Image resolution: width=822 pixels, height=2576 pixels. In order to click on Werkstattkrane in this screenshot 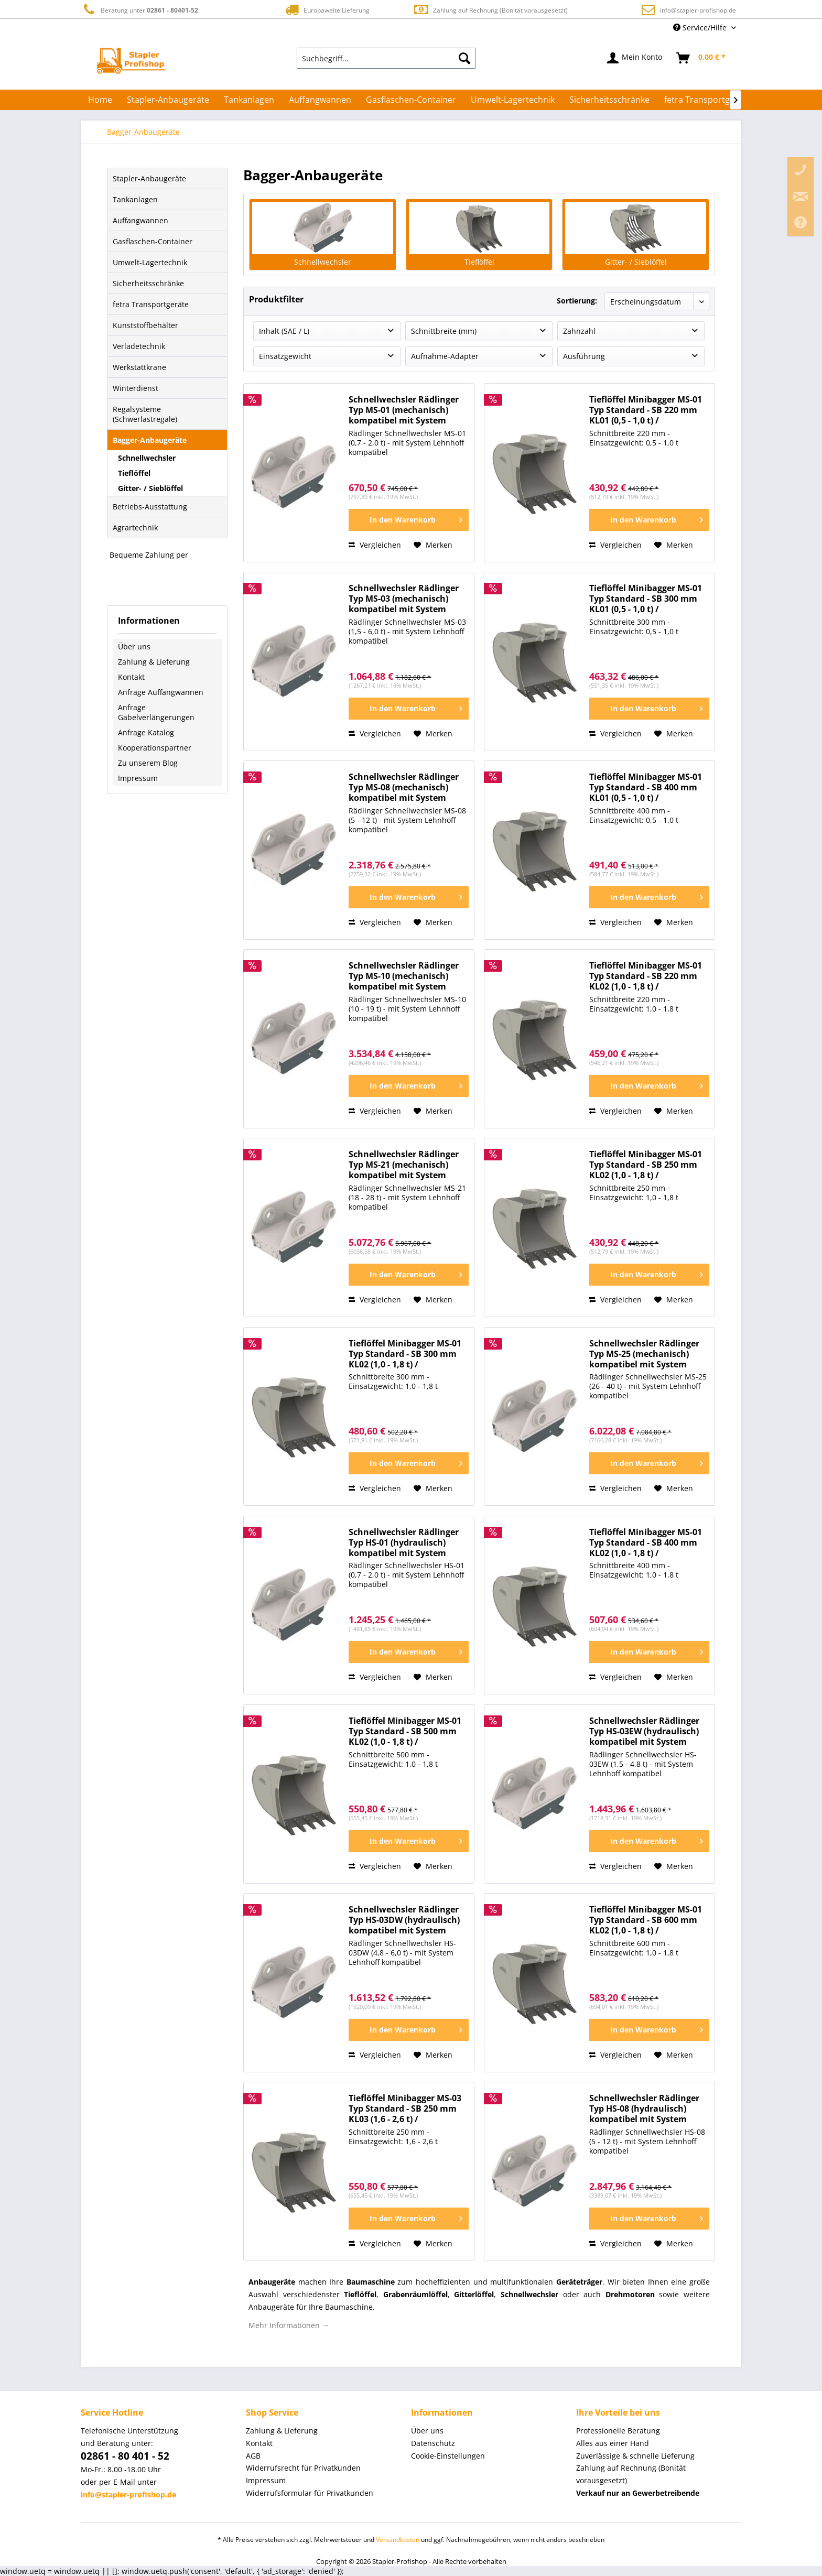, I will do `click(139, 367)`.